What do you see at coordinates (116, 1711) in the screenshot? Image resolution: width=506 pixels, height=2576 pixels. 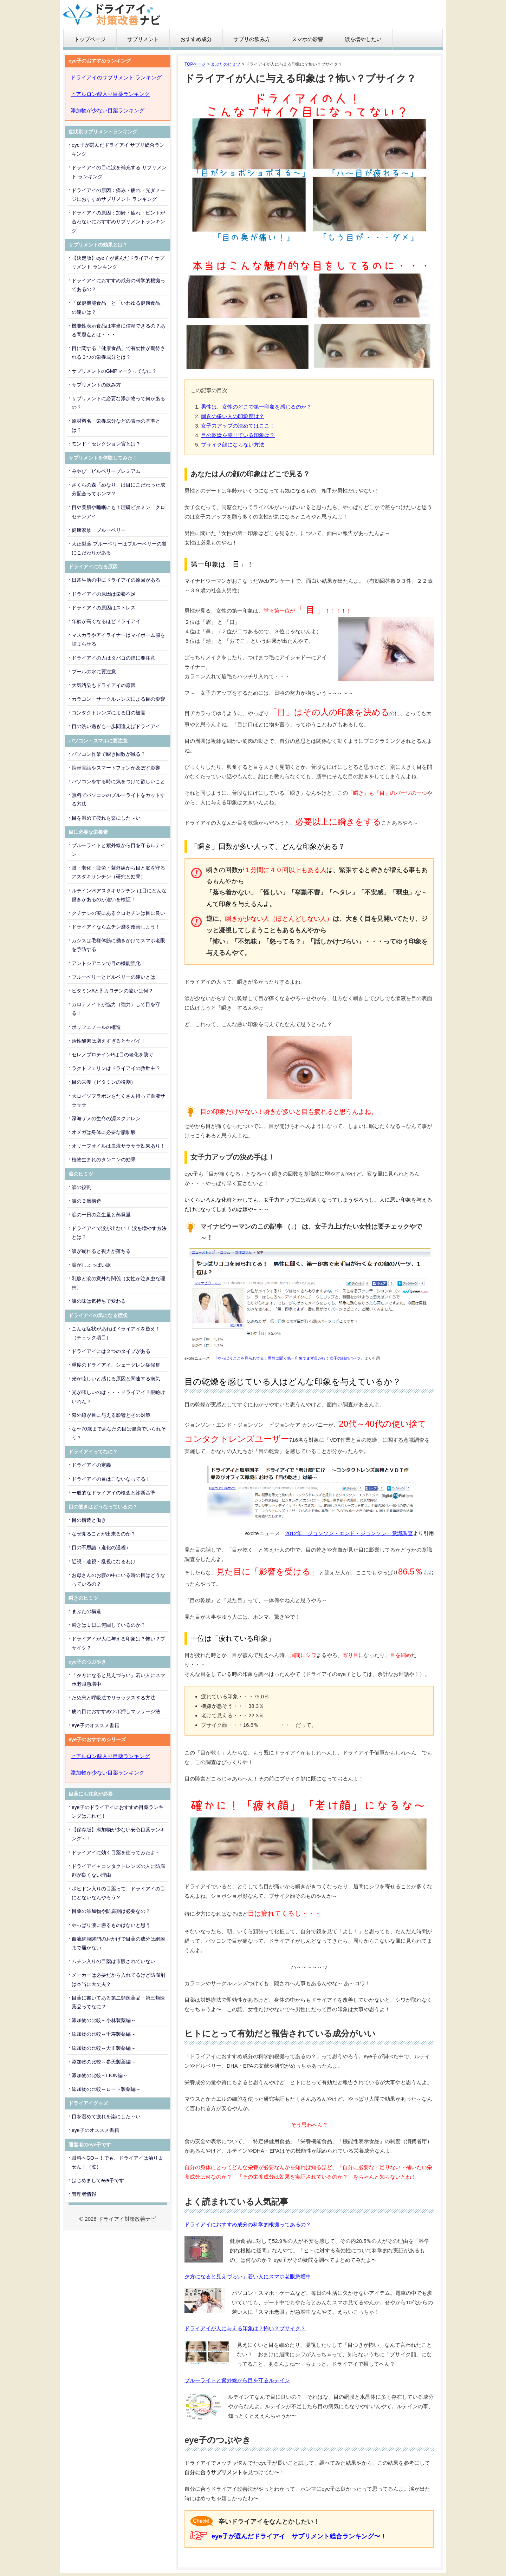 I see `疲れ目におすすめツボ押しマッサージ法` at bounding box center [116, 1711].